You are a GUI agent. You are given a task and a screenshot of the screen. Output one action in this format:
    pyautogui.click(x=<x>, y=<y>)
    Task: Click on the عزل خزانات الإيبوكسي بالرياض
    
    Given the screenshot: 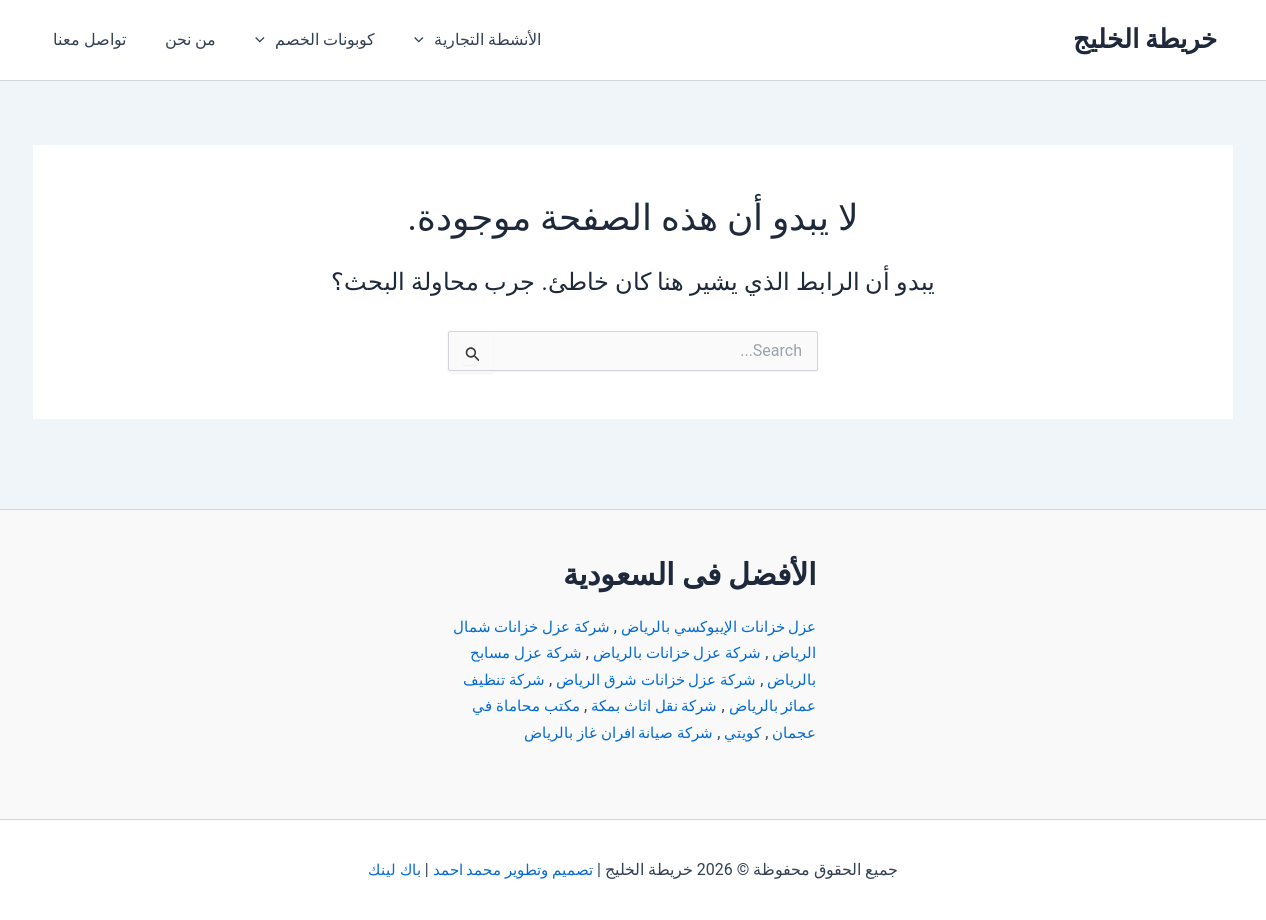 What is the action you would take?
    pyautogui.click(x=713, y=600)
    